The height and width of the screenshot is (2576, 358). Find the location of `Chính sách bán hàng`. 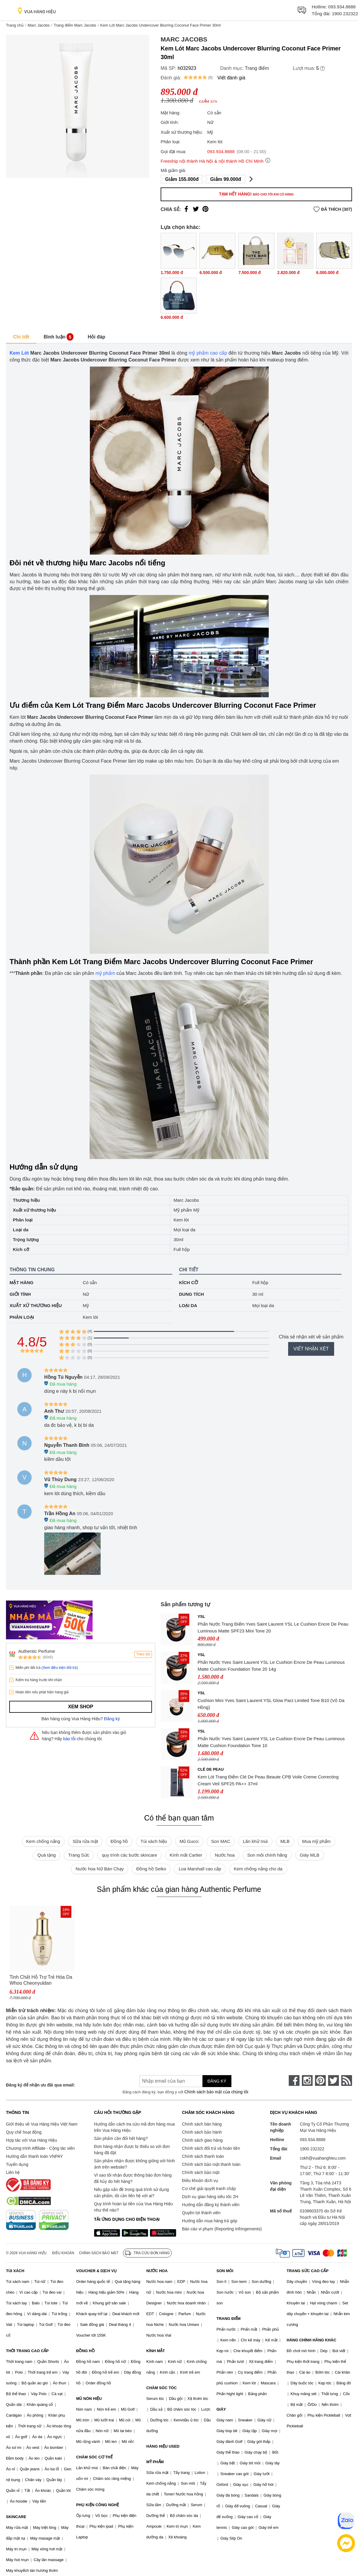

Chính sách bán hàng is located at coordinates (202, 2124).